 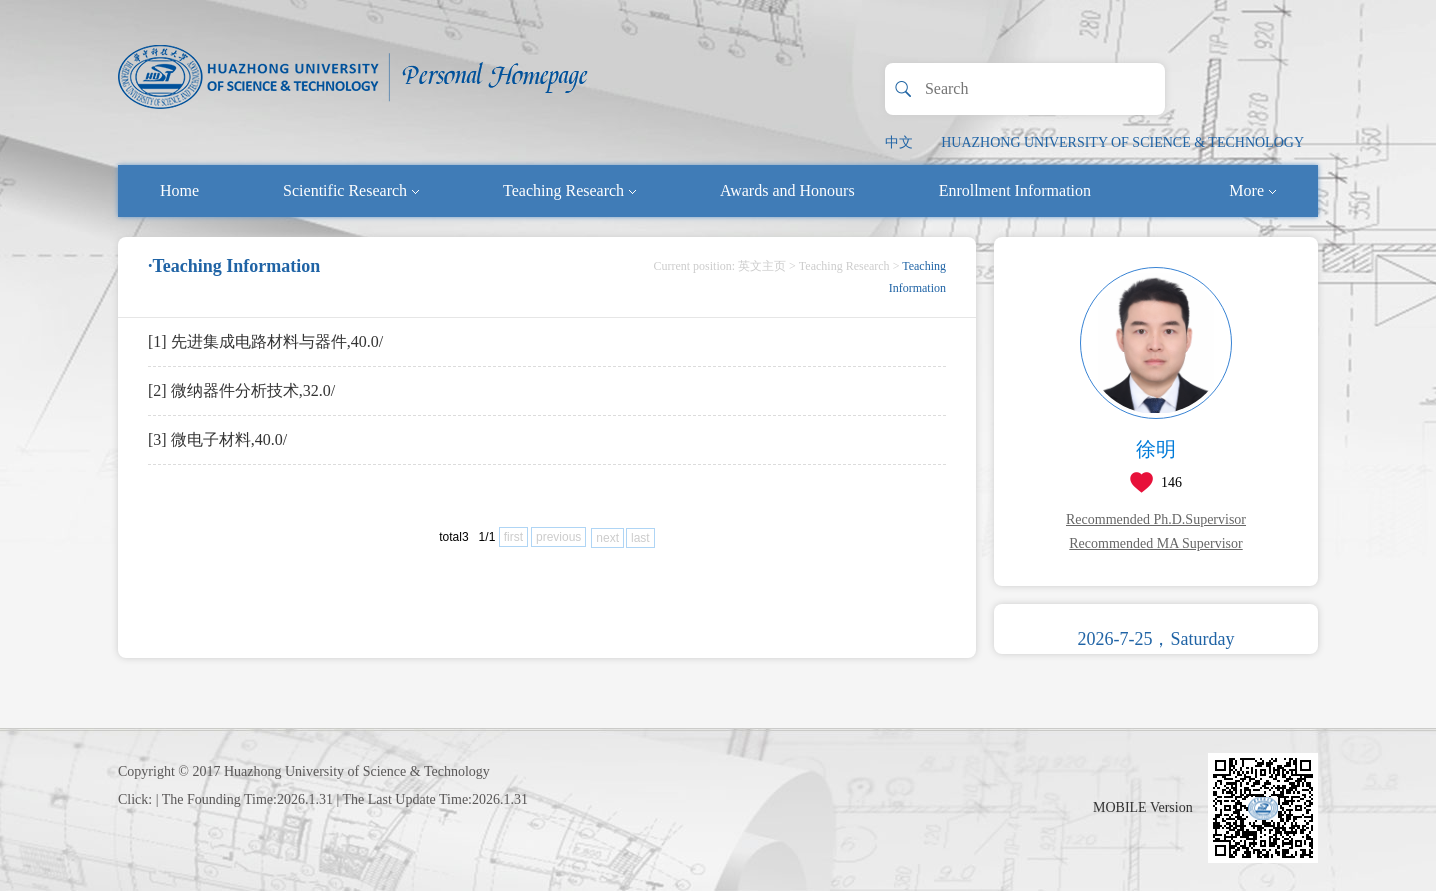 I want to click on Scientific Research, so click(x=351, y=190).